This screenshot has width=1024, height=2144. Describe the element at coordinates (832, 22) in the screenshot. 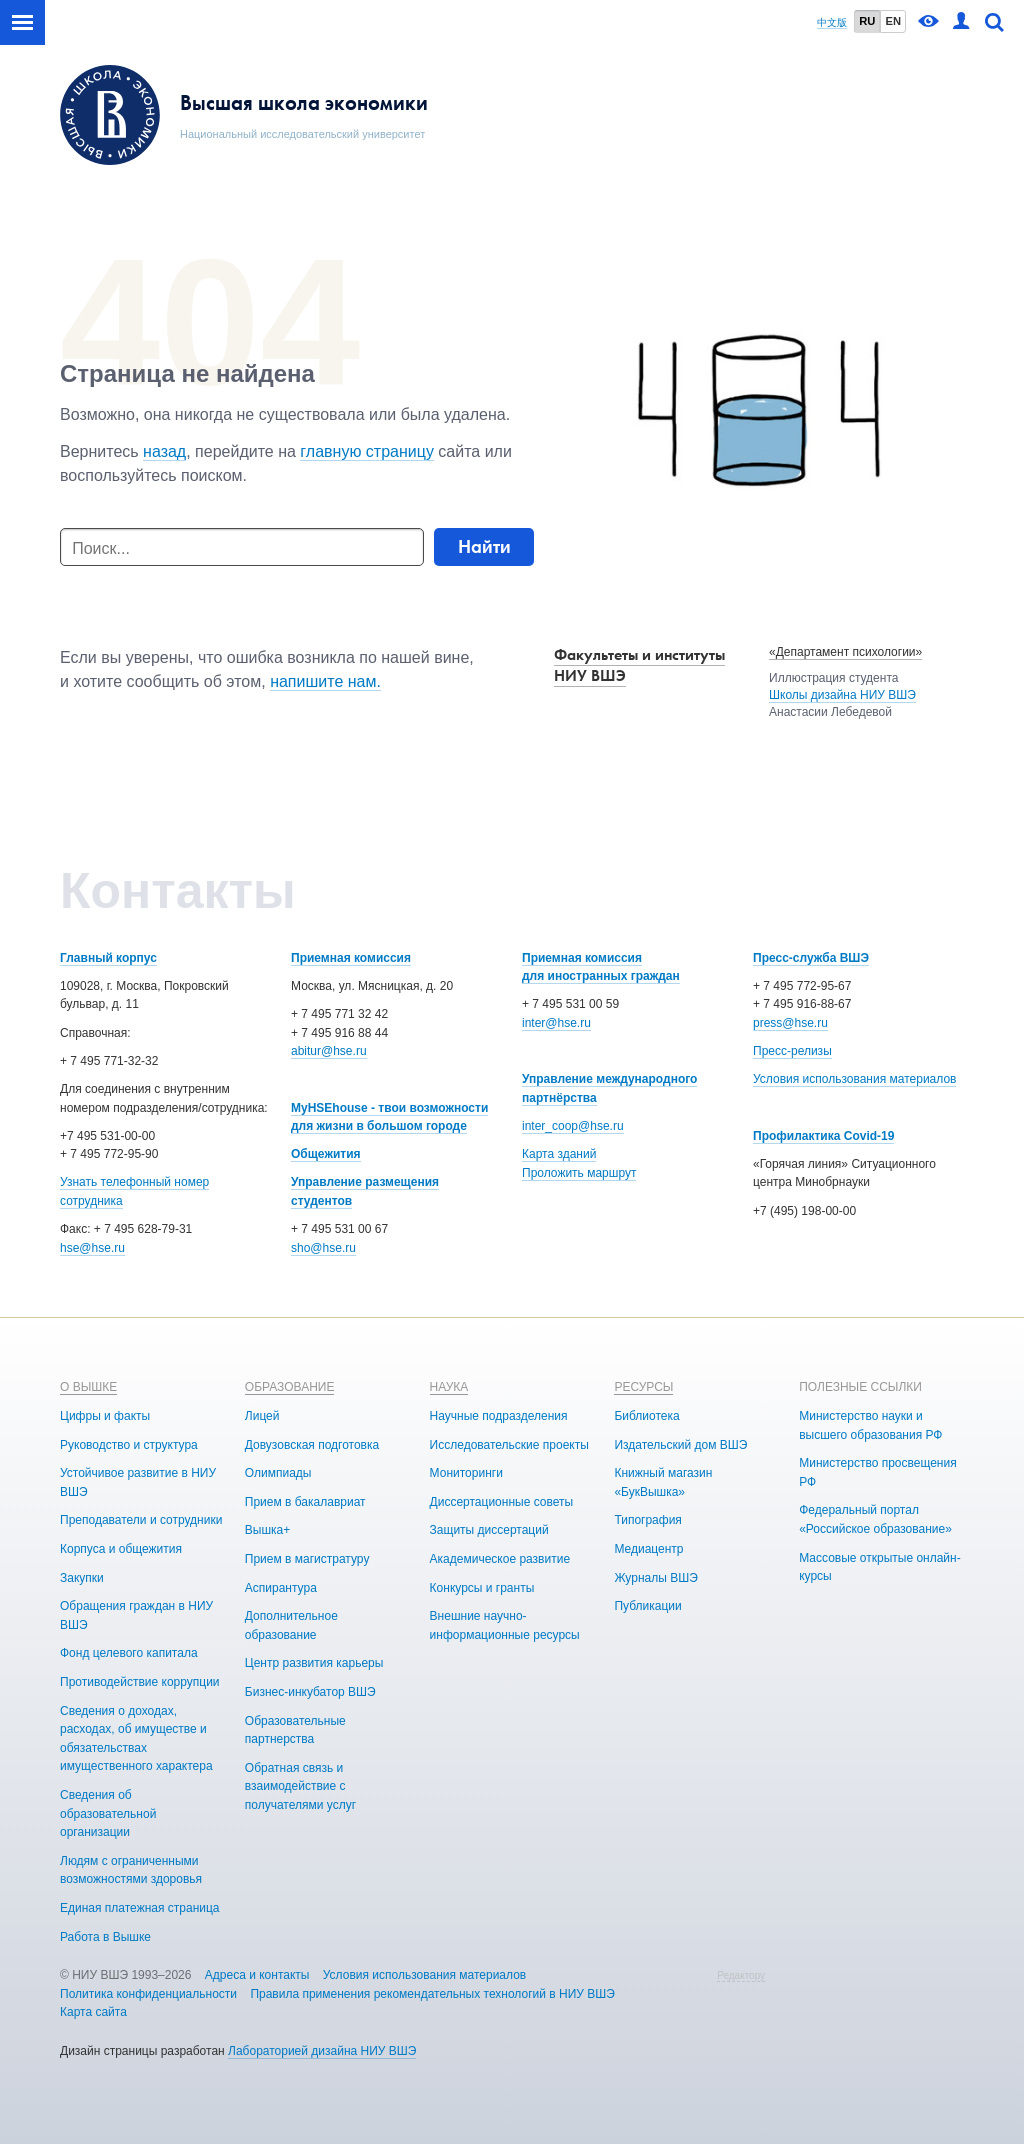

I see `中文版` at that location.